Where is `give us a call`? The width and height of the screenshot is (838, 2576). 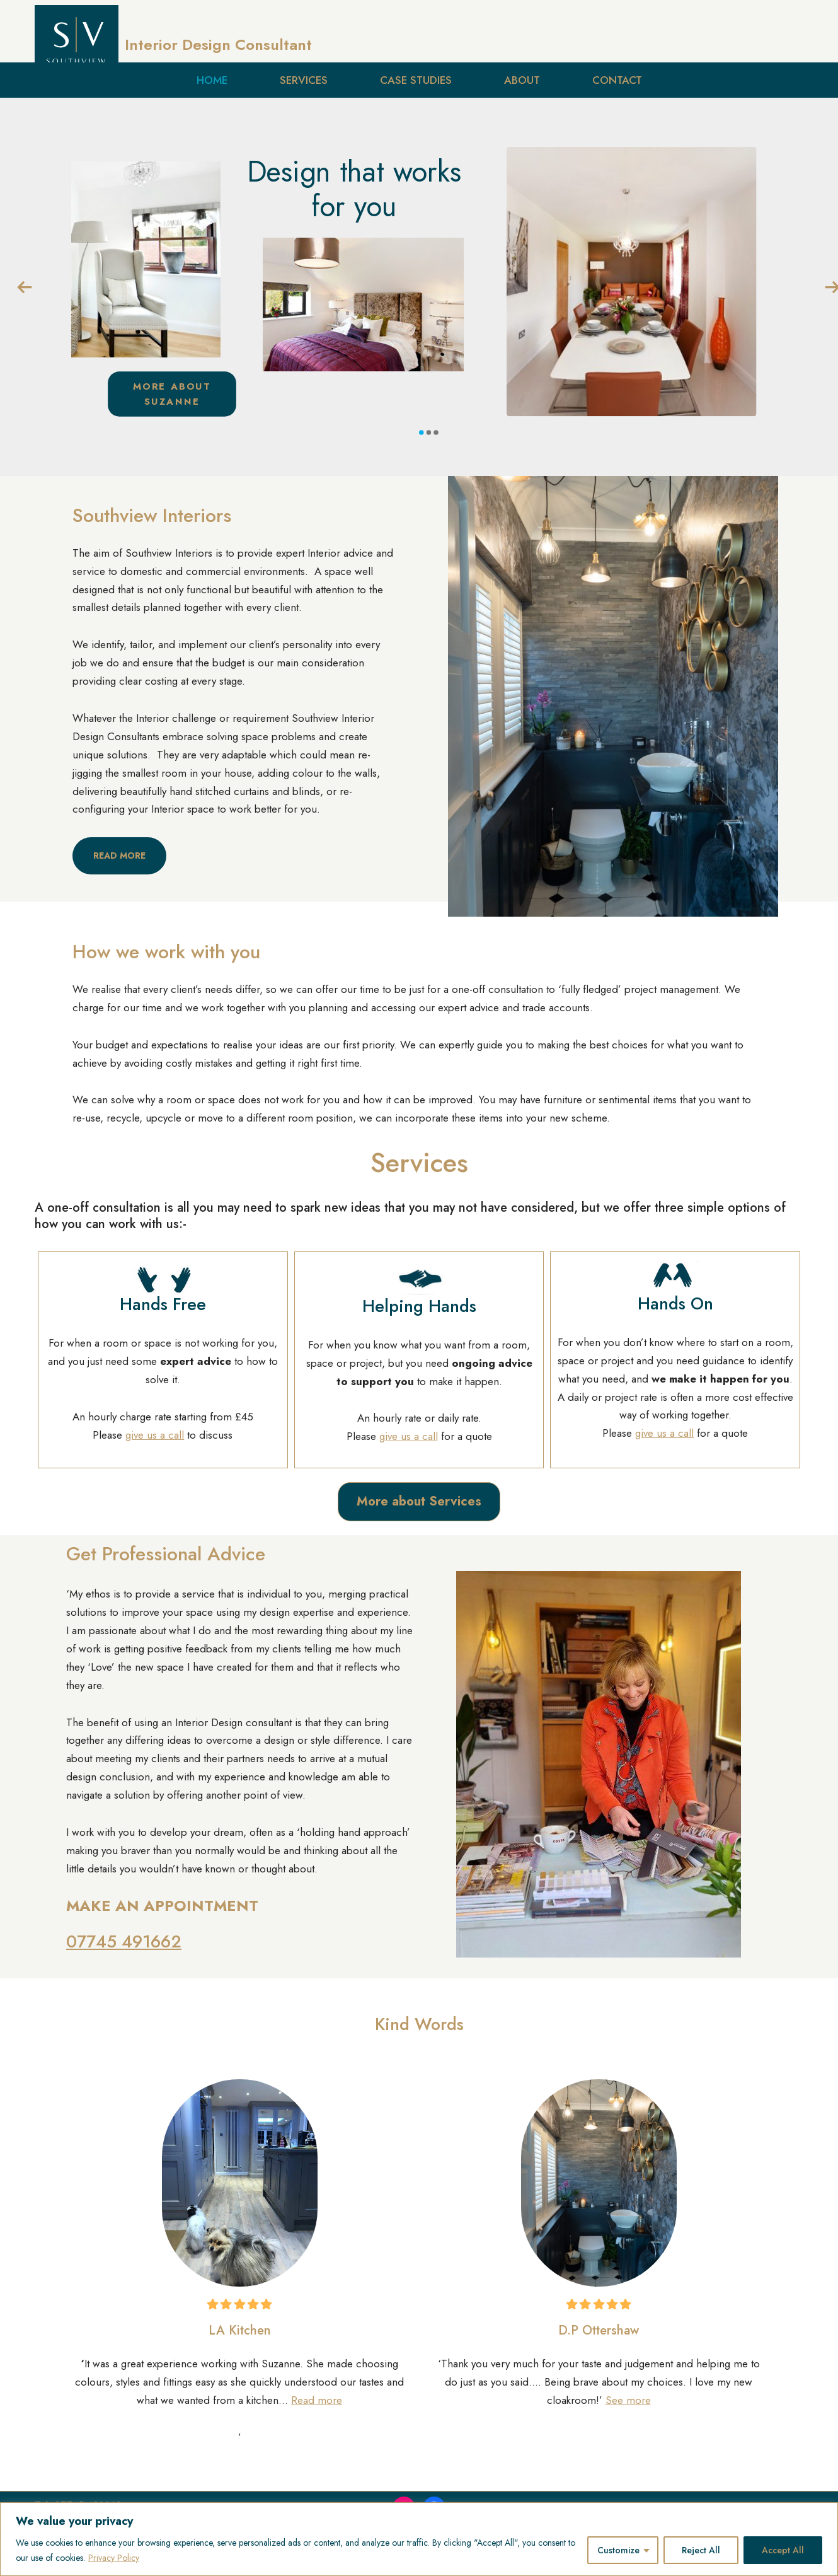 give us a call is located at coordinates (154, 1434).